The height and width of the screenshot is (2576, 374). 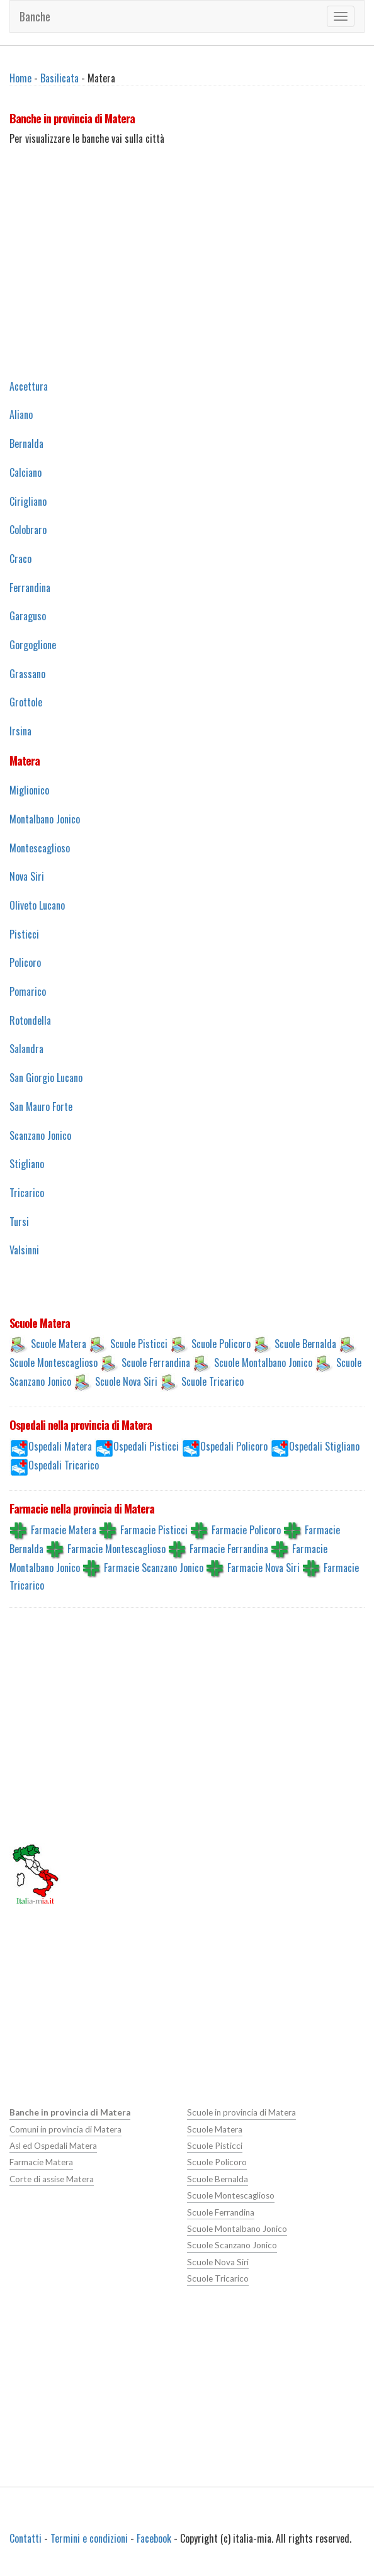 I want to click on [Advertisement], so click(x=187, y=277).